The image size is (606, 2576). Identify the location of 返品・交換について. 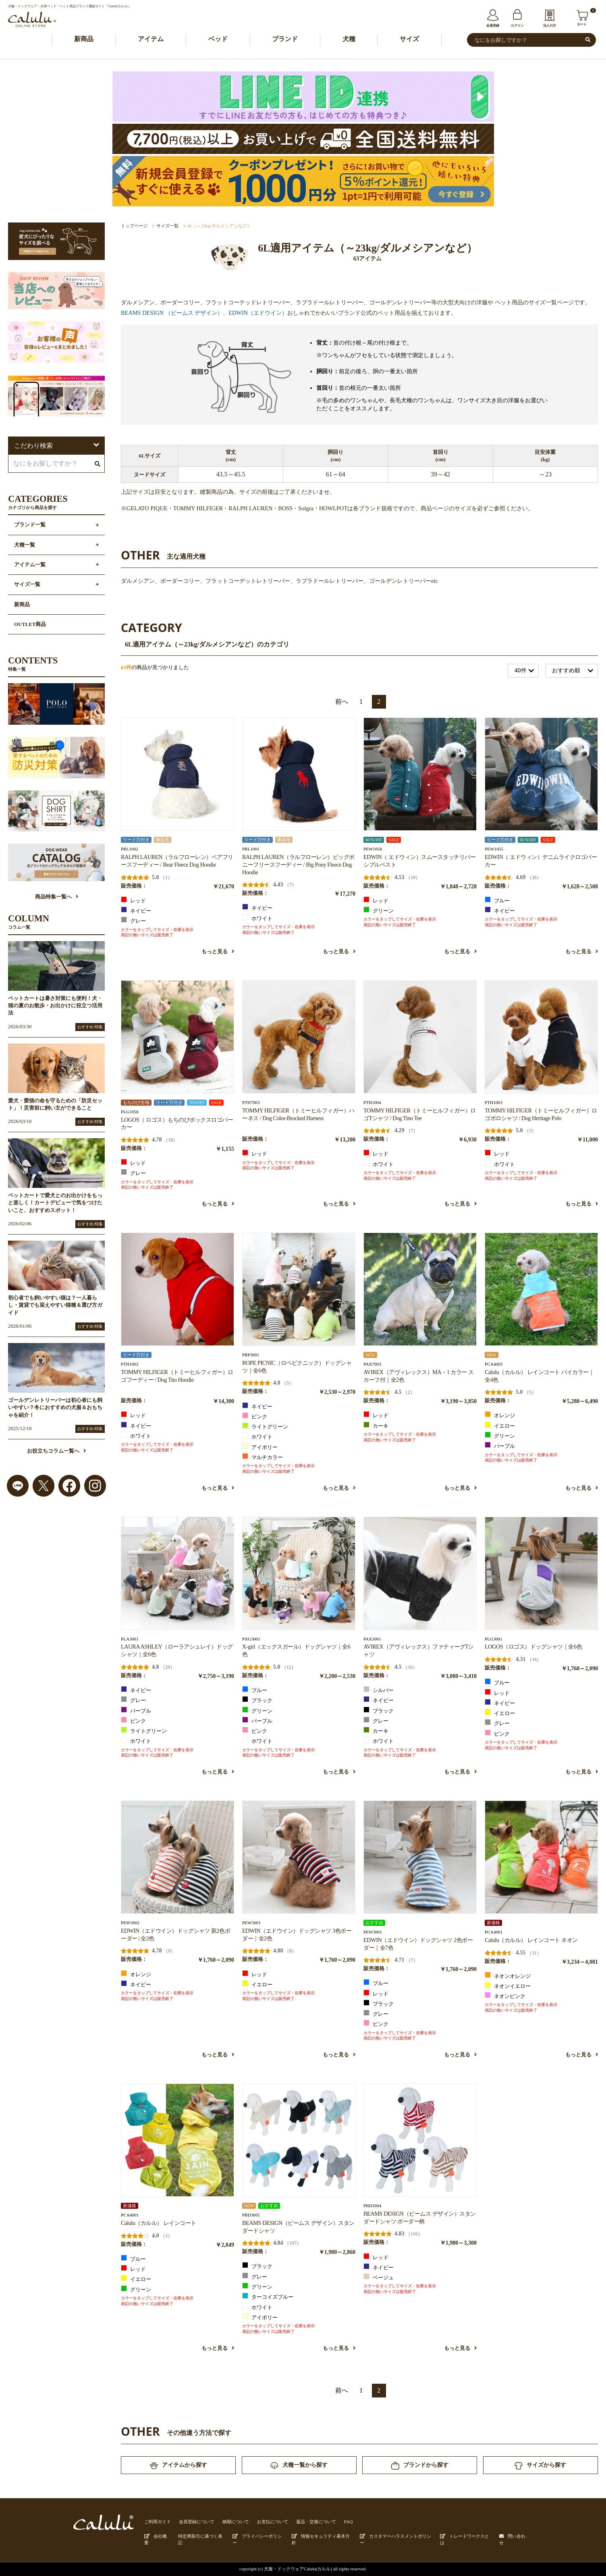
(316, 2521).